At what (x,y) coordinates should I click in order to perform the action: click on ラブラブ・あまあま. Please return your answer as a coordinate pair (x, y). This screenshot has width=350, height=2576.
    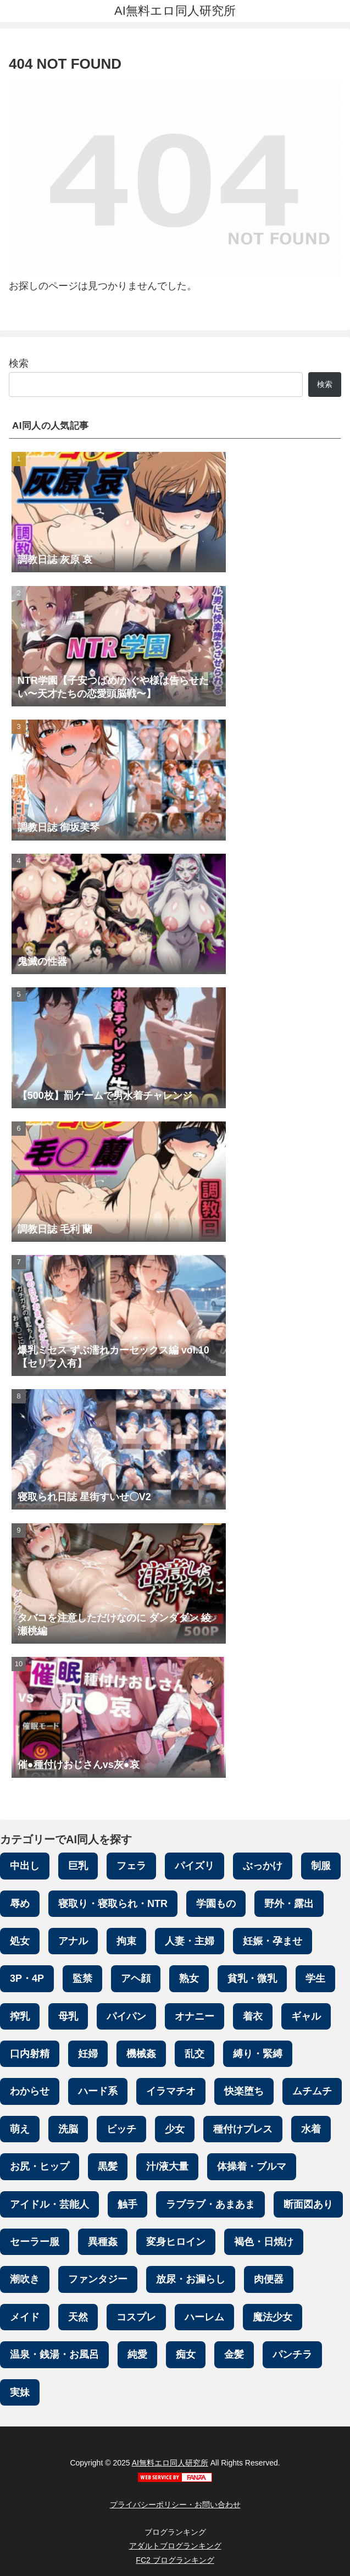
    Looking at the image, I should click on (210, 2204).